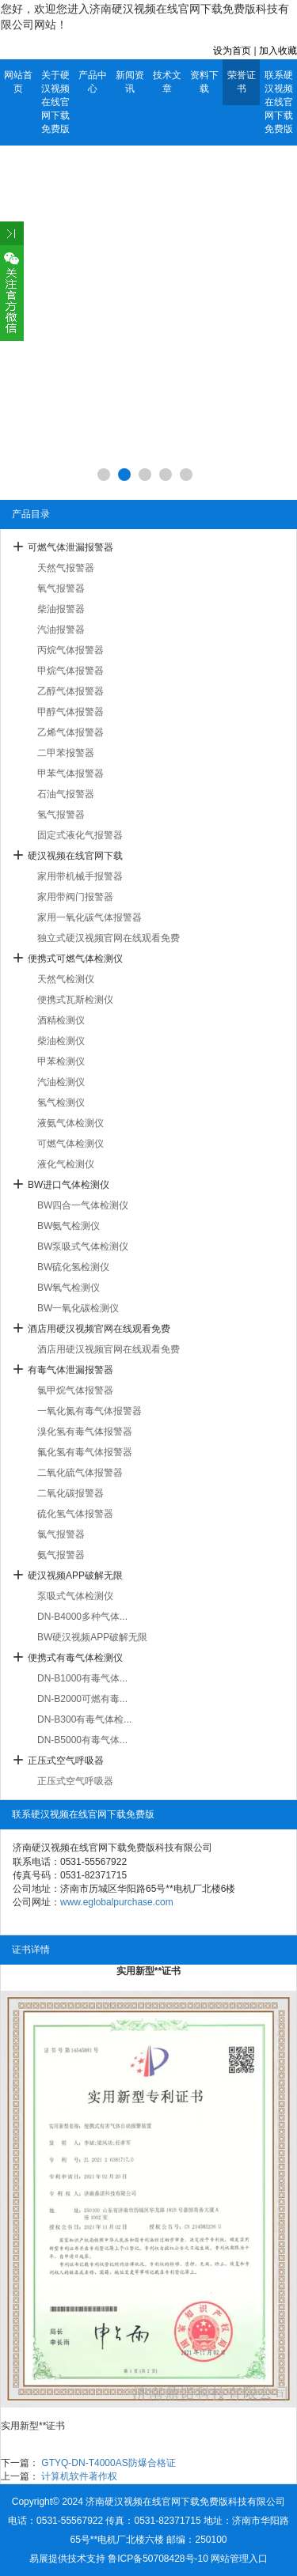  I want to click on 氟化氢有毒气体报警器, so click(84, 1452).